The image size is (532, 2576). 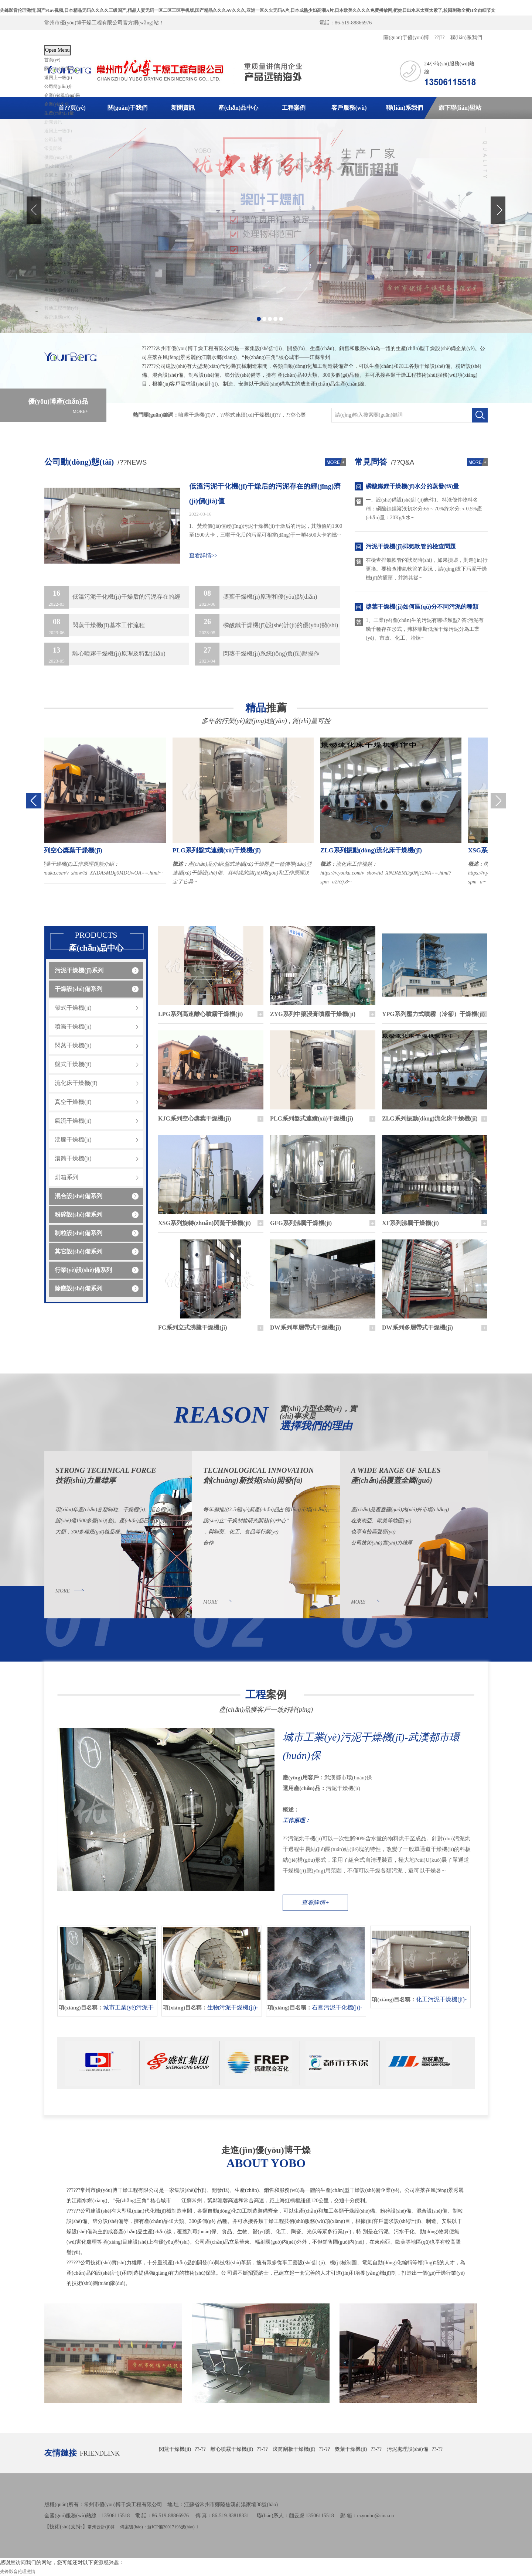 What do you see at coordinates (73, 1121) in the screenshot?
I see `氣流干燥機(jī)` at bounding box center [73, 1121].